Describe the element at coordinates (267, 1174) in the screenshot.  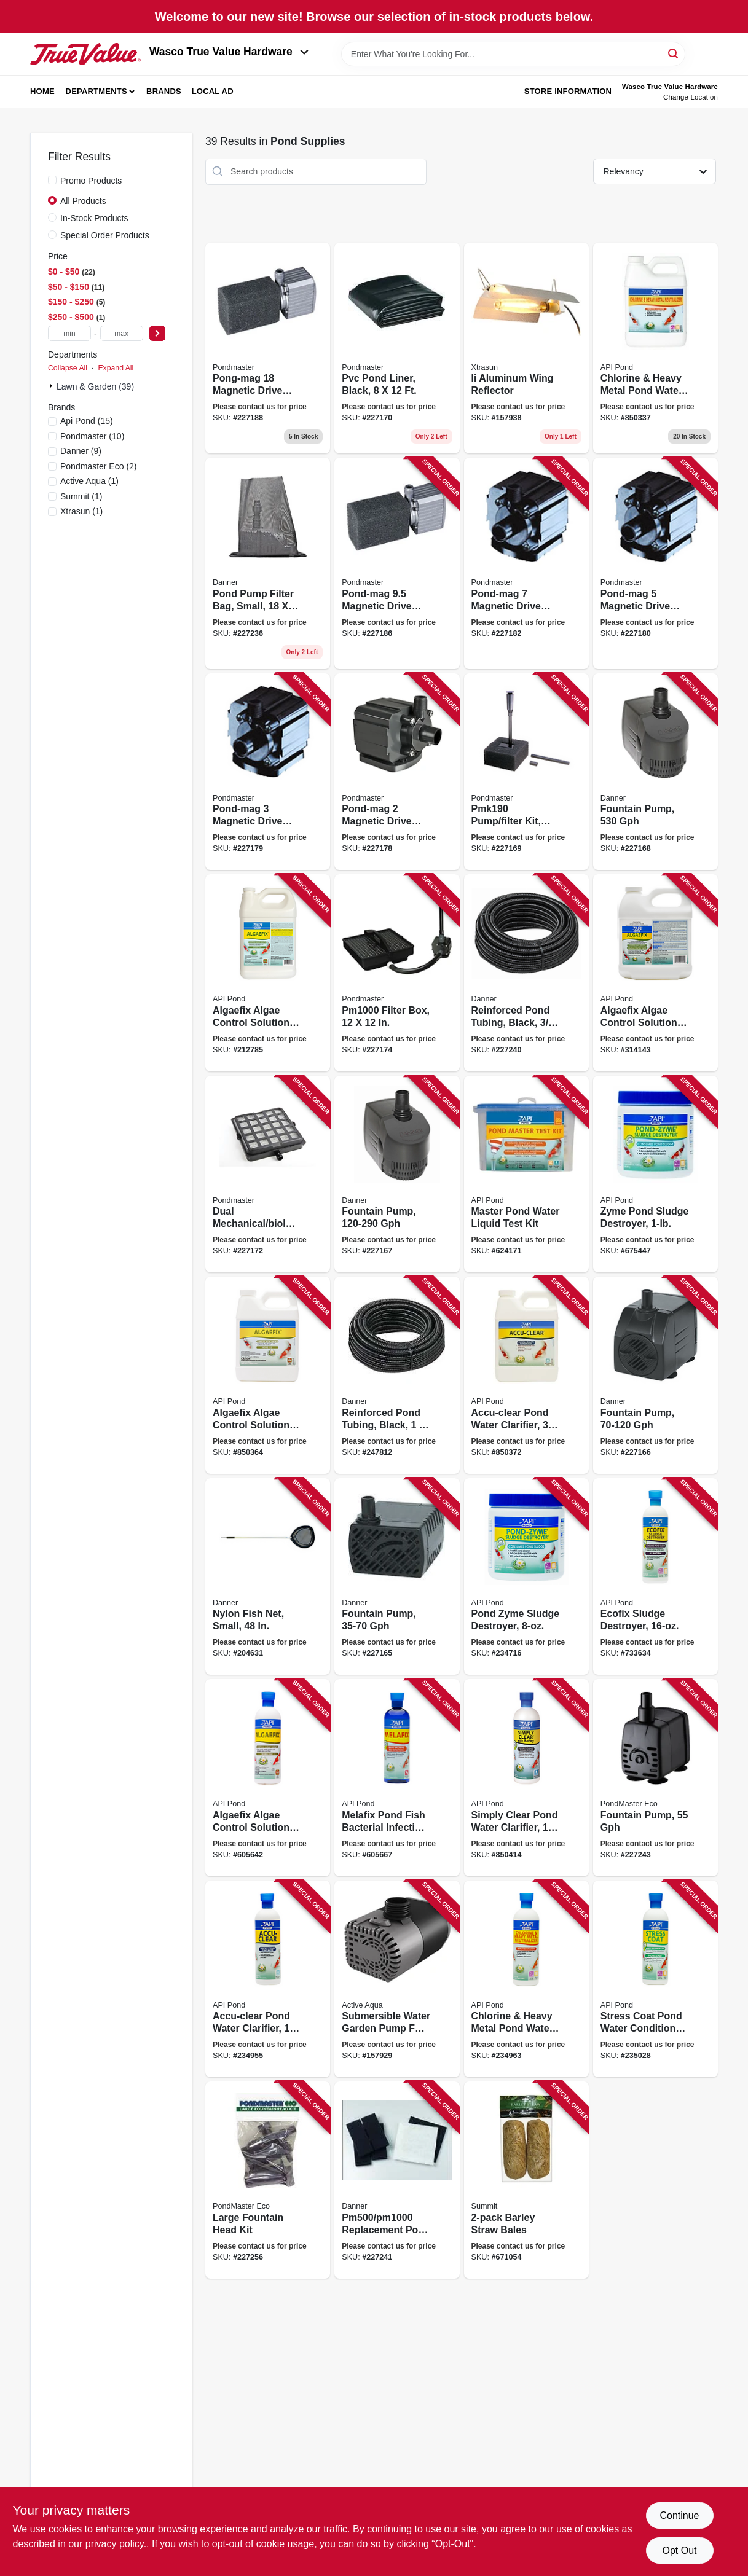
I see `[Go to dual-mechanical-biological-filter-box-025033022058 product page]` at that location.